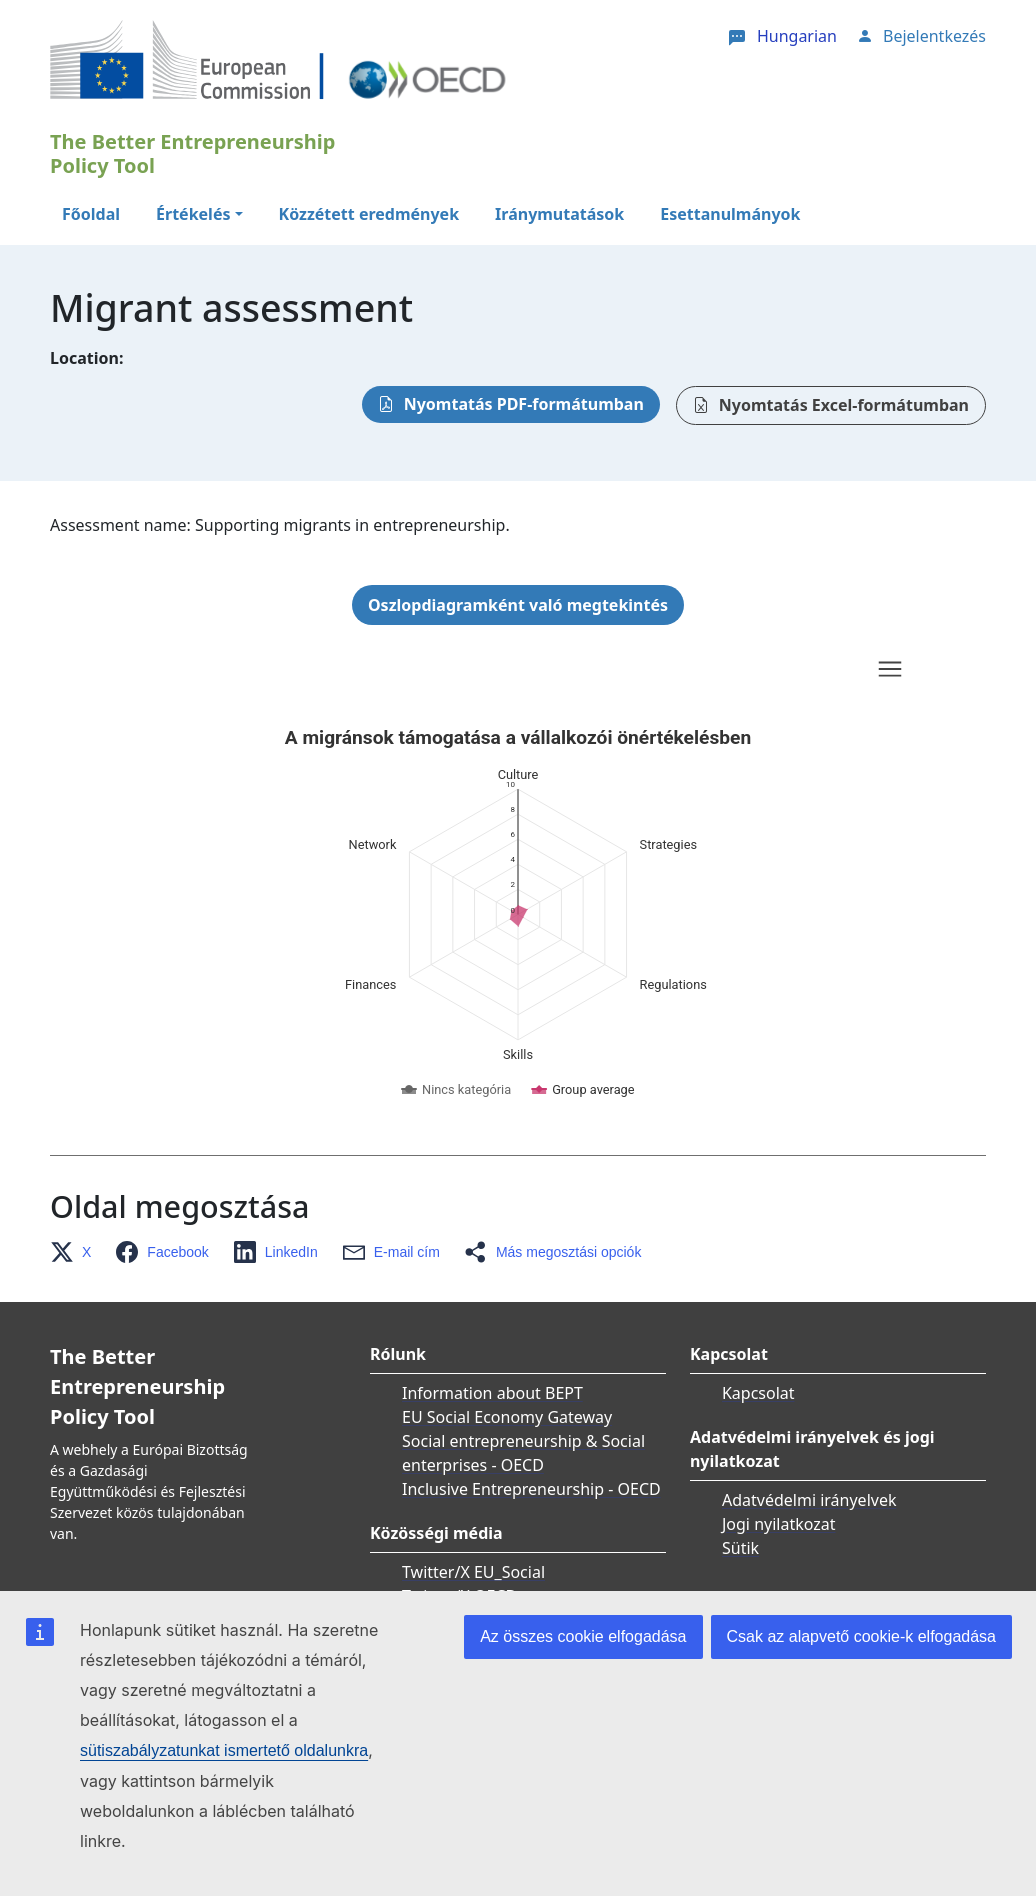  I want to click on Oszlopdiagramként való megtekintés, so click(518, 605).